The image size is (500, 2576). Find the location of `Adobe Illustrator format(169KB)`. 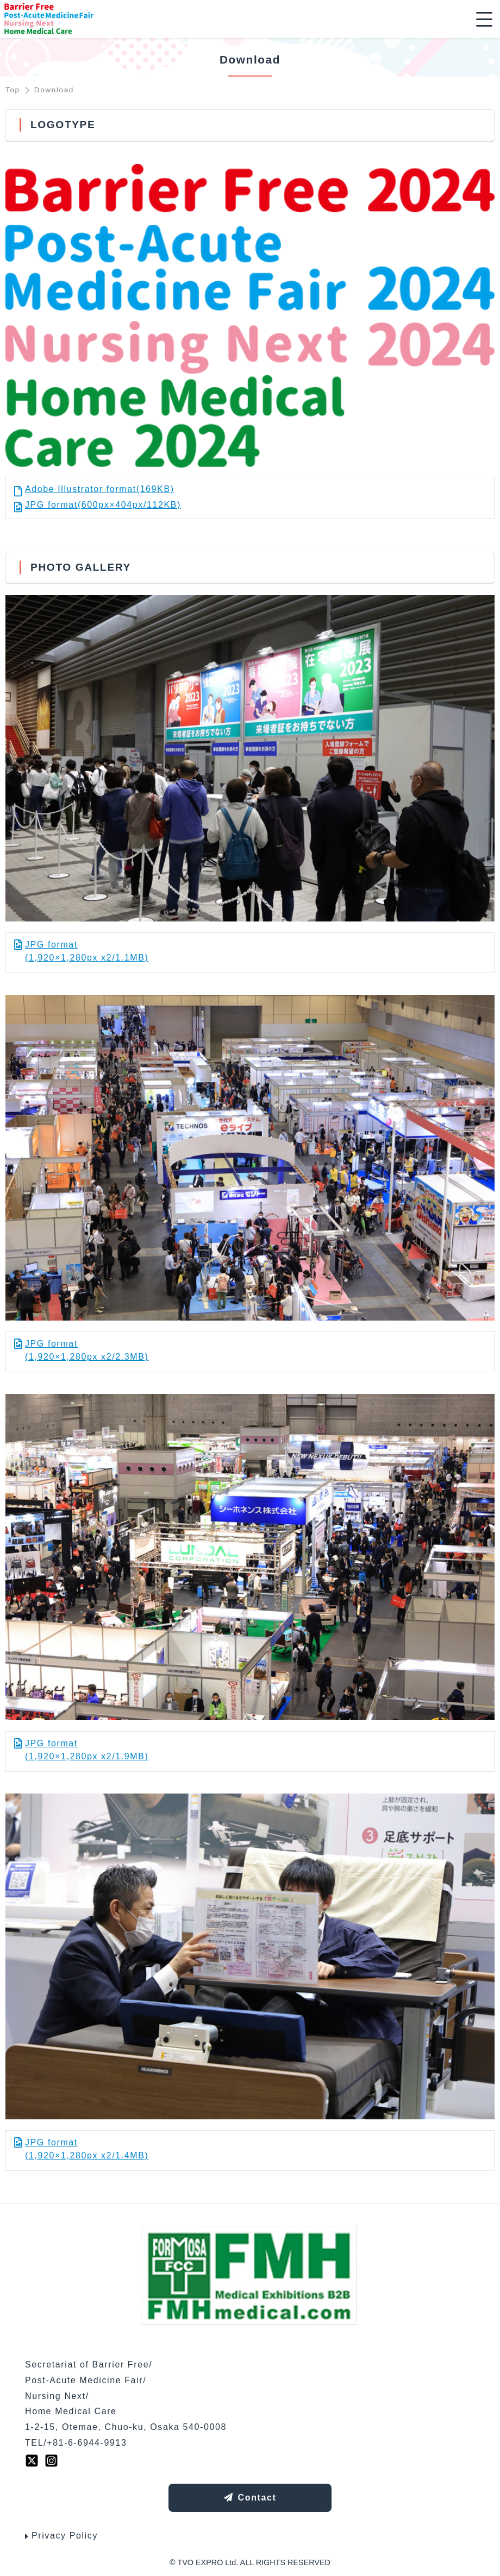

Adobe Illustrator format(169KB) is located at coordinates (99, 489).